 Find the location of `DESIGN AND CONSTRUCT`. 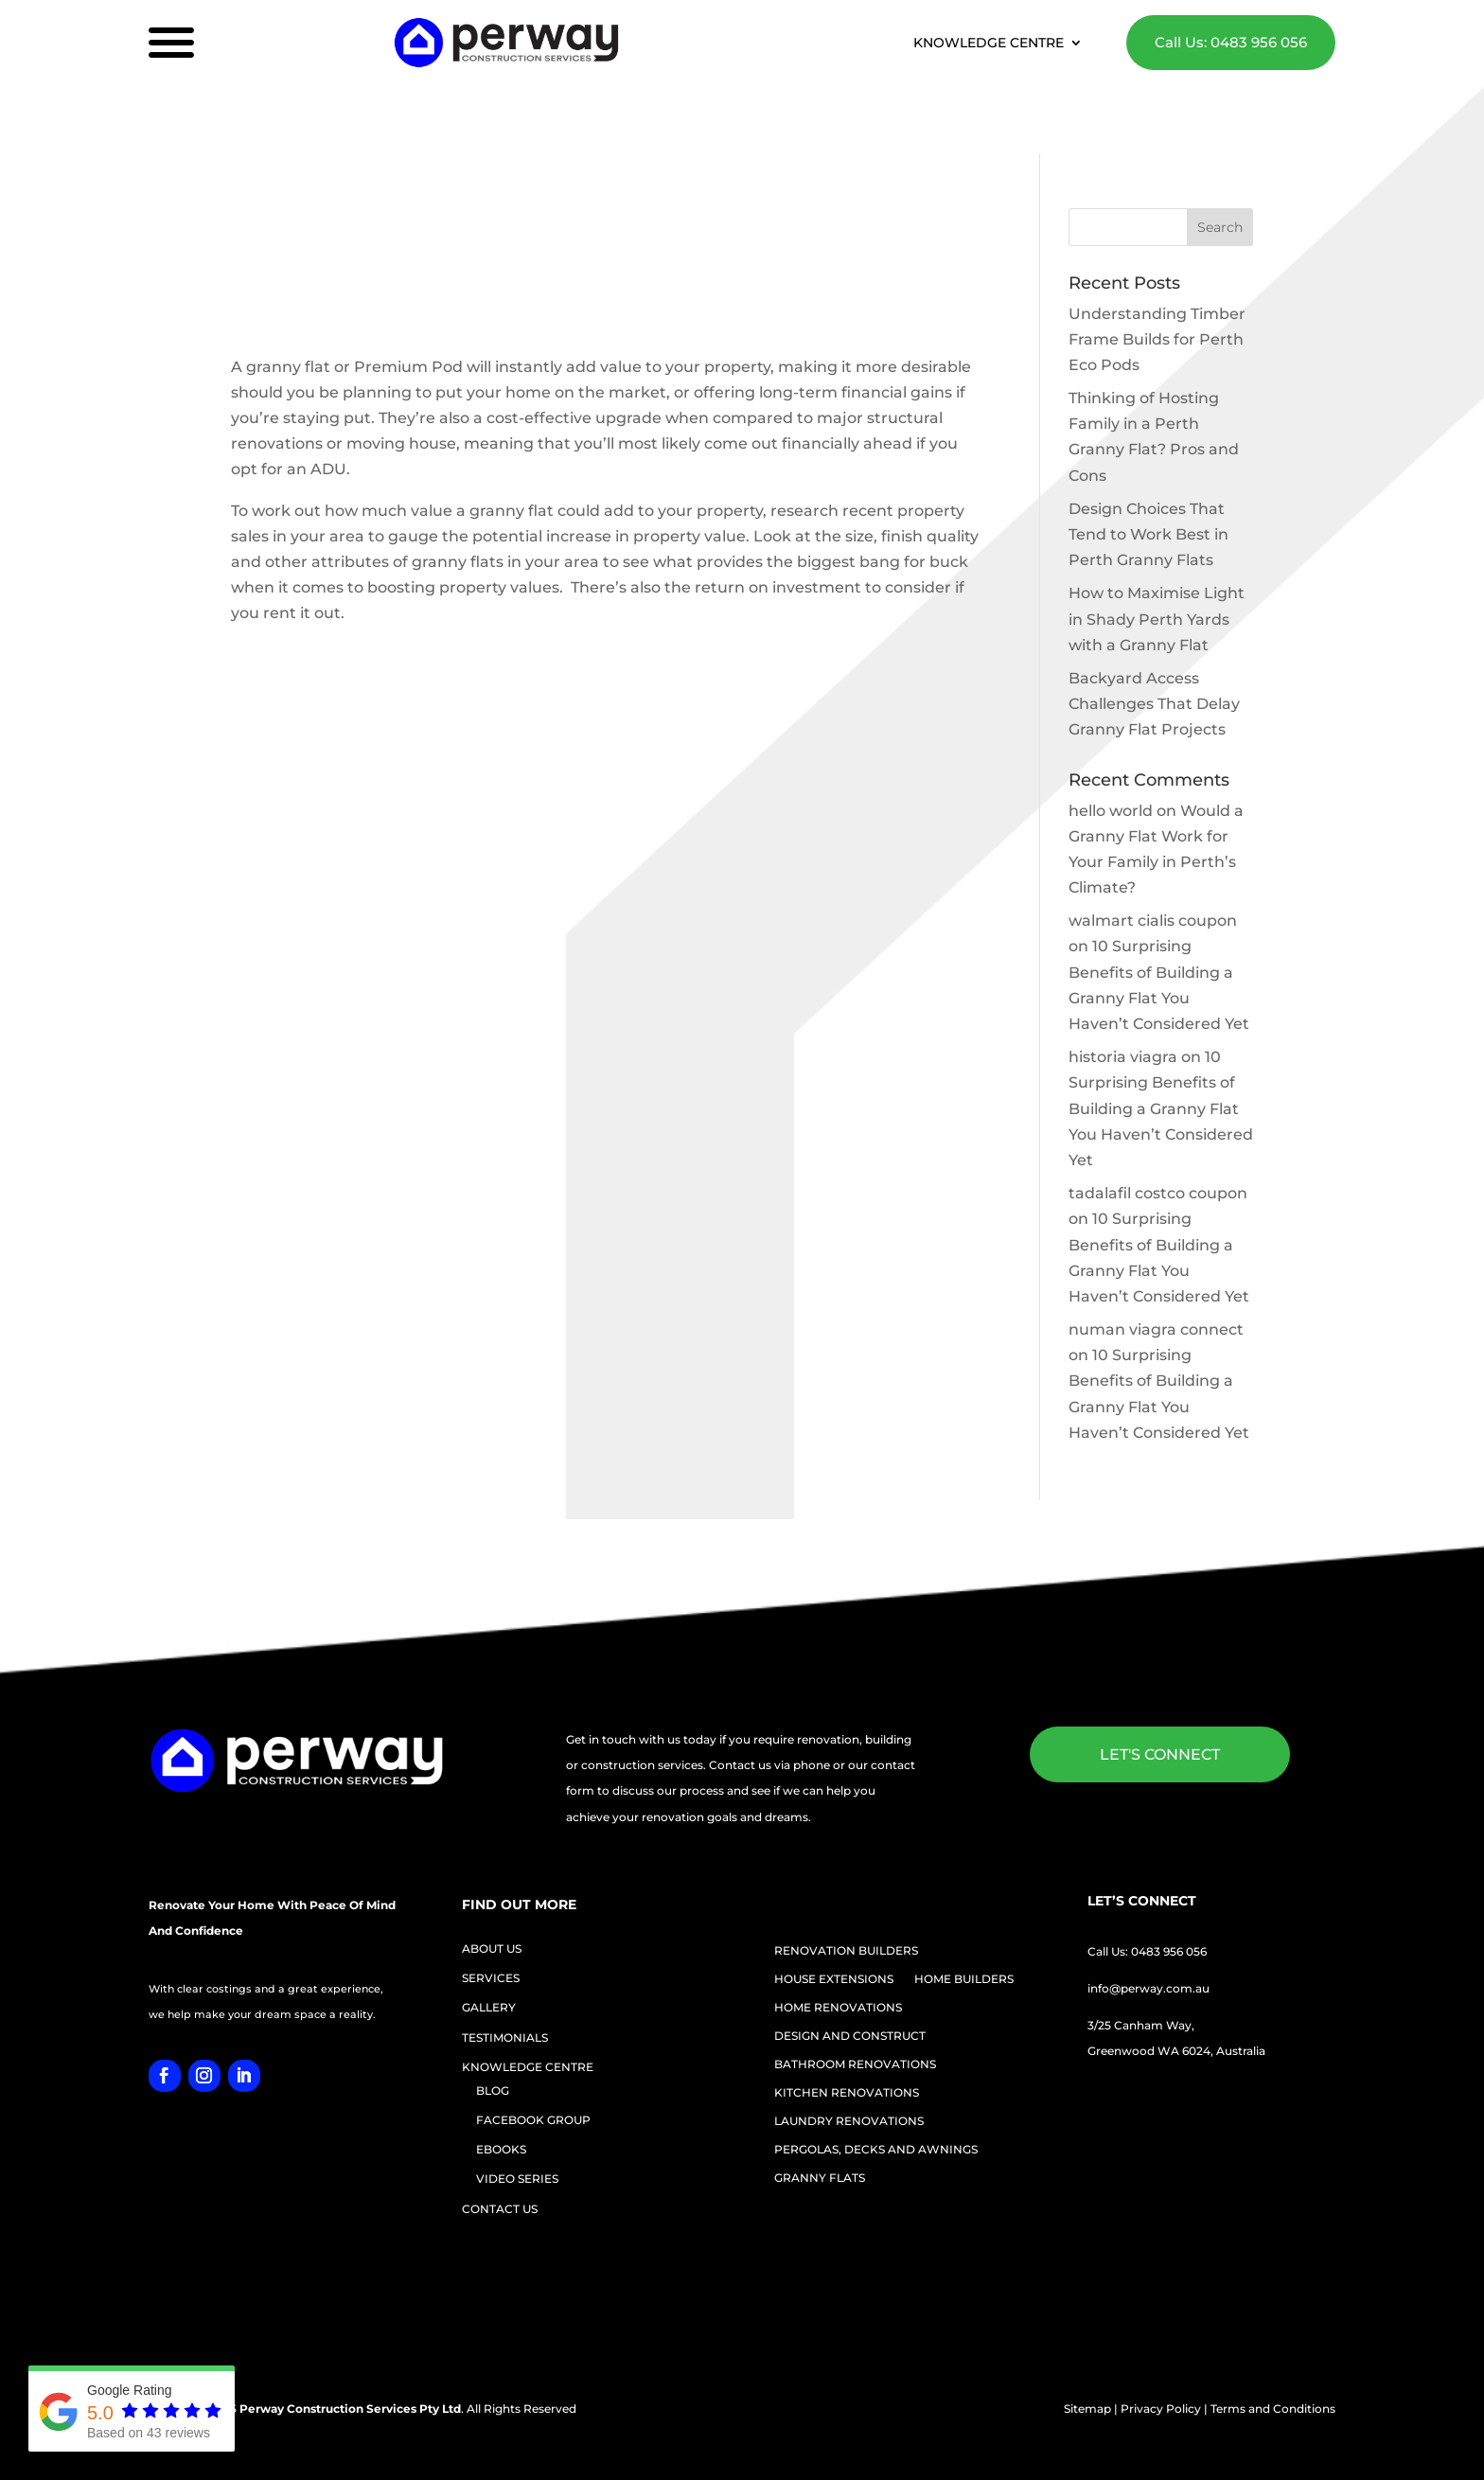

DESIGN AND CONSTRUCT is located at coordinates (850, 2036).